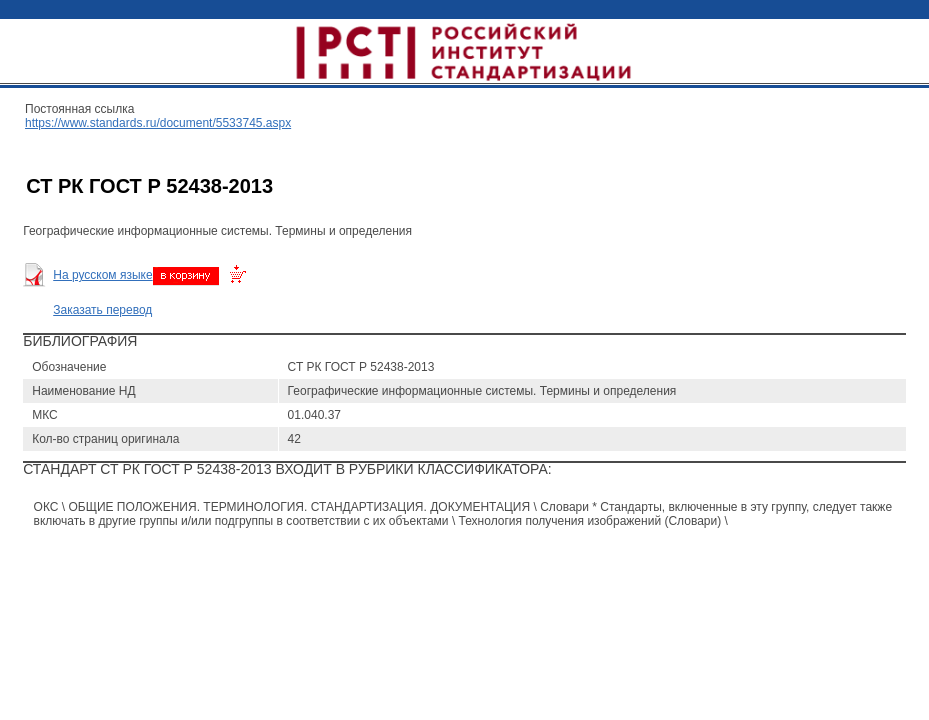  I want to click on https://www.standards.ru/document/5533745.aspx, so click(158, 123).